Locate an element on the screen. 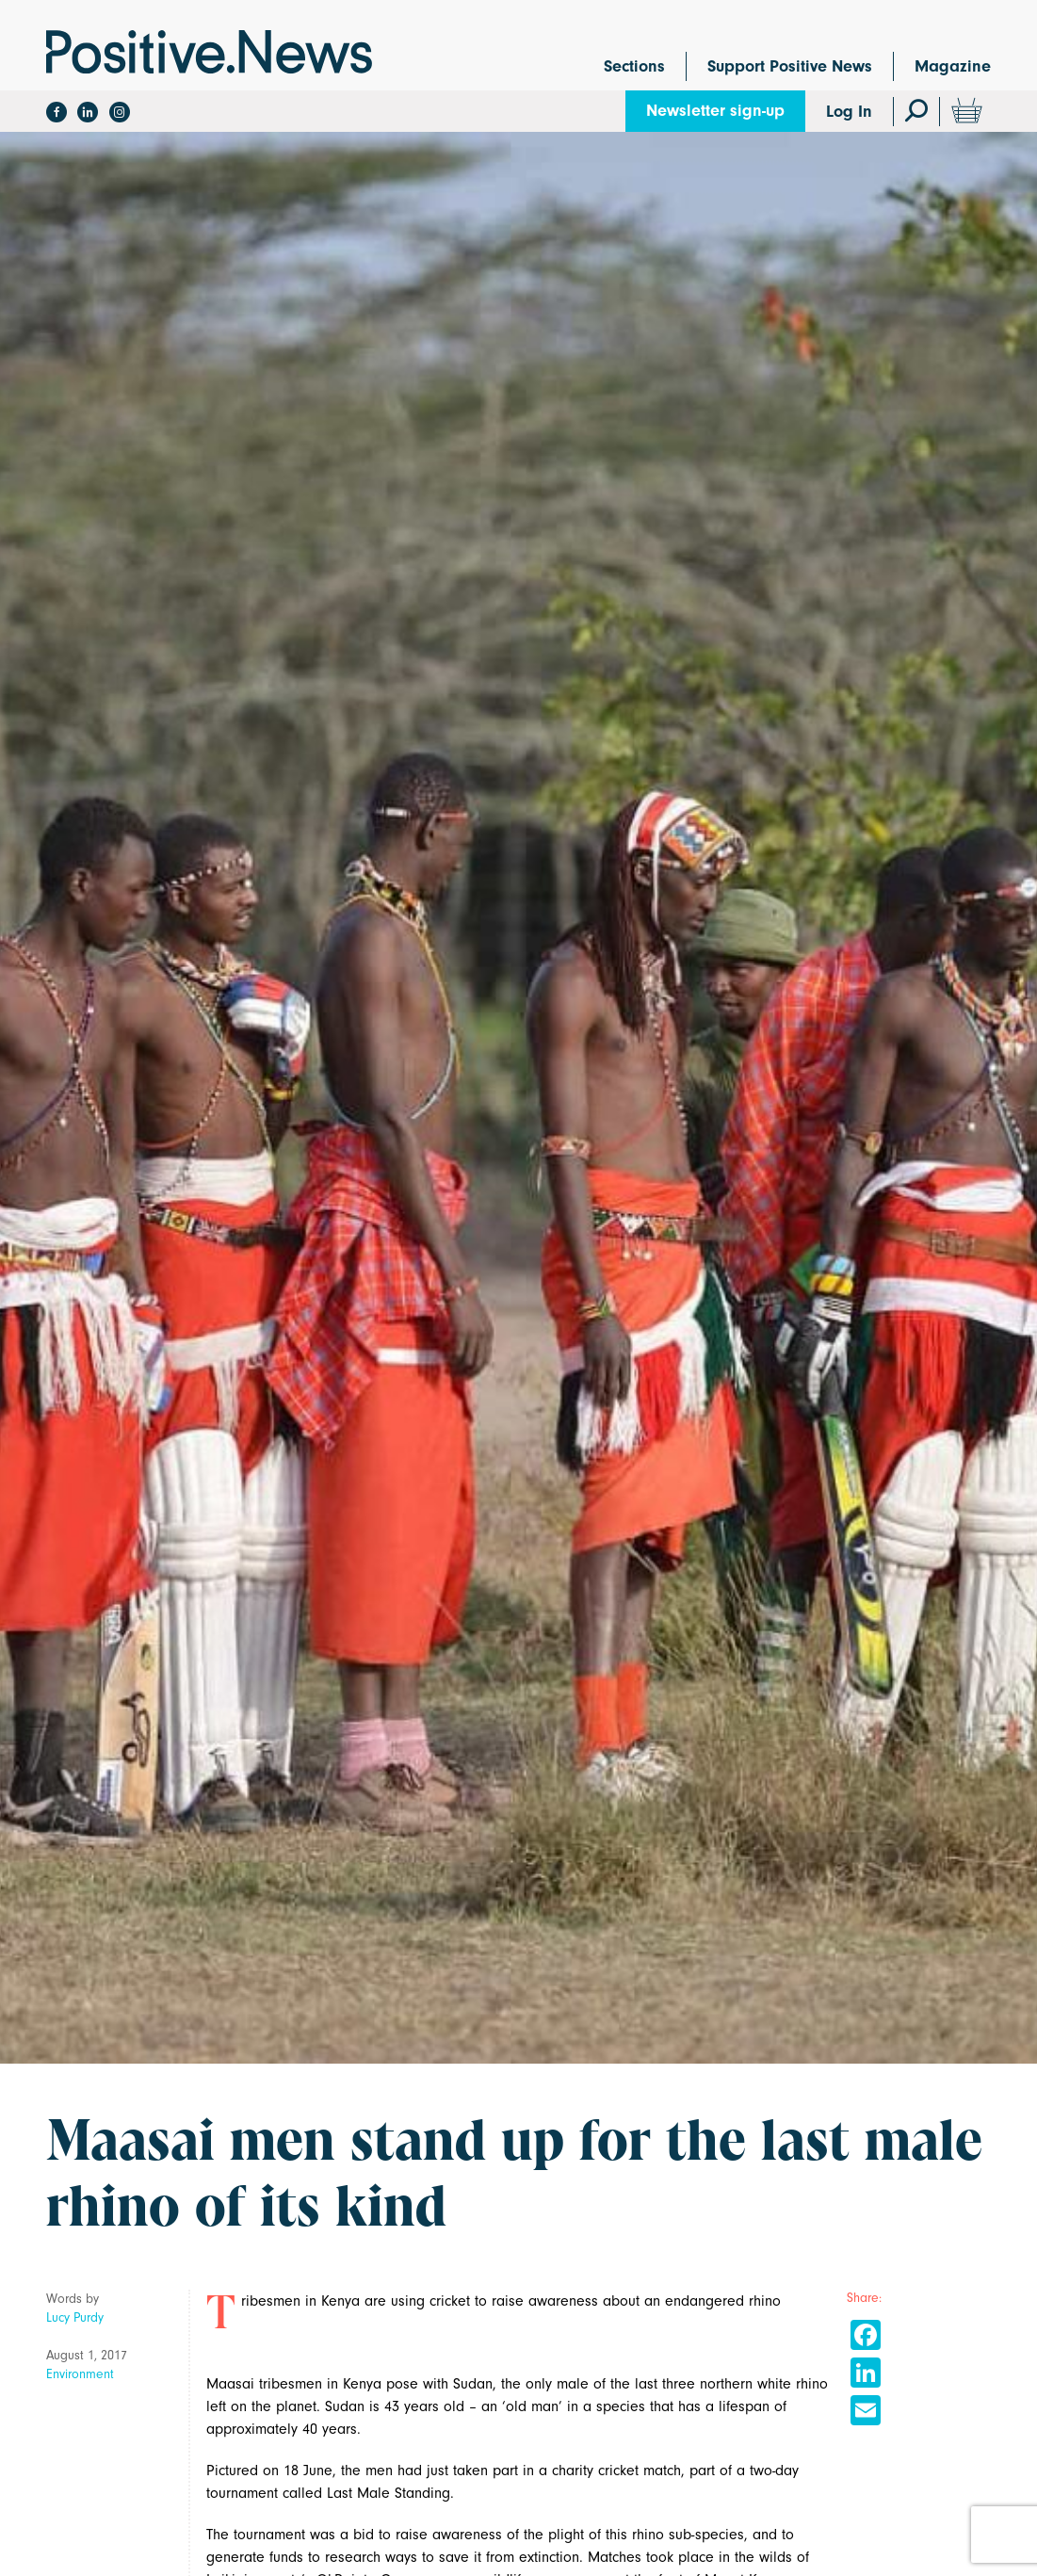 This screenshot has width=1037, height=2576. Log In is located at coordinates (849, 112).